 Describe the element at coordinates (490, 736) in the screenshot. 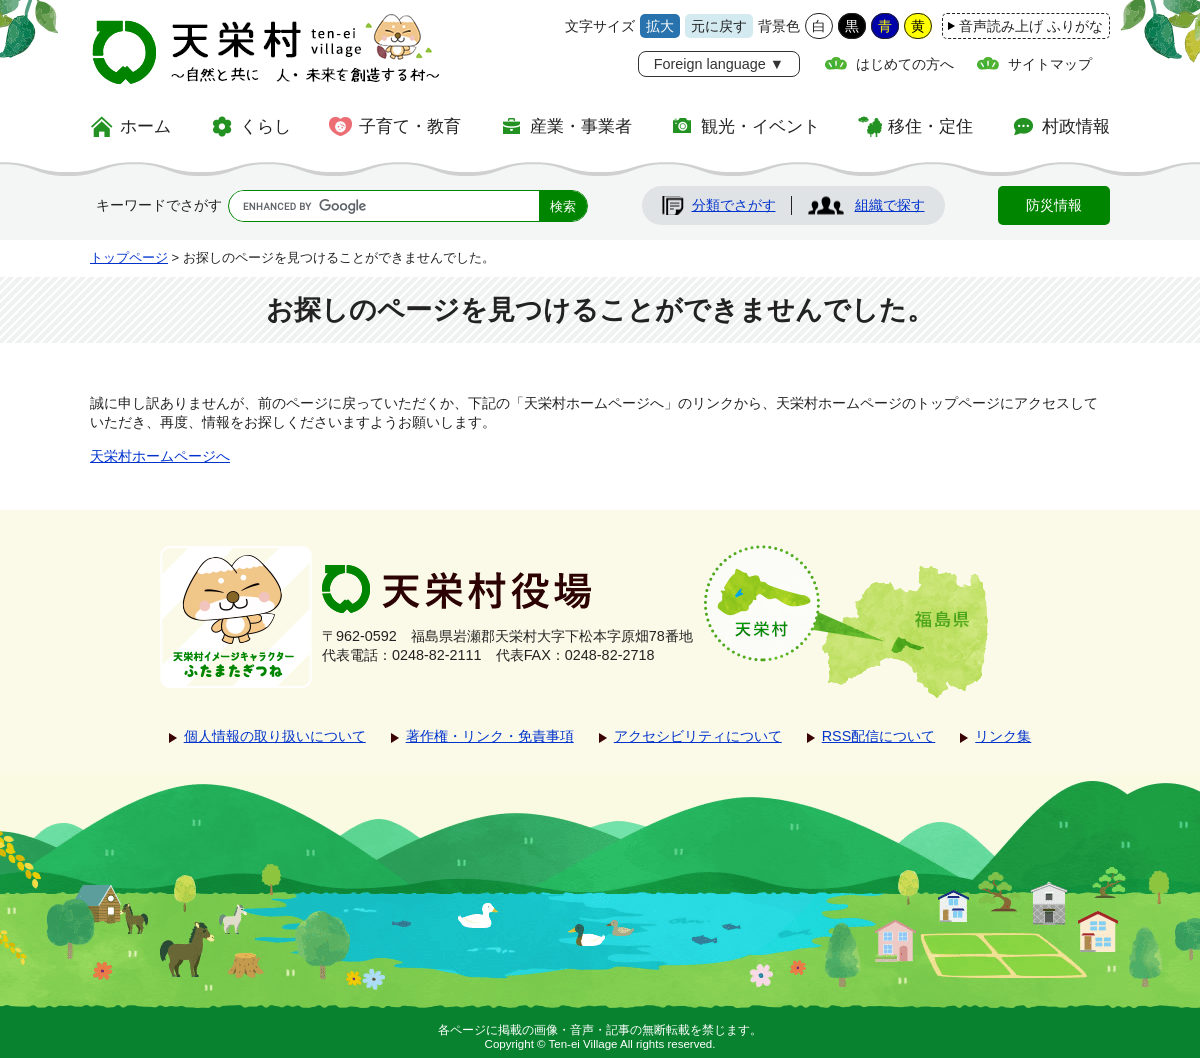

I see `著作権・リンク・免責事項` at that location.